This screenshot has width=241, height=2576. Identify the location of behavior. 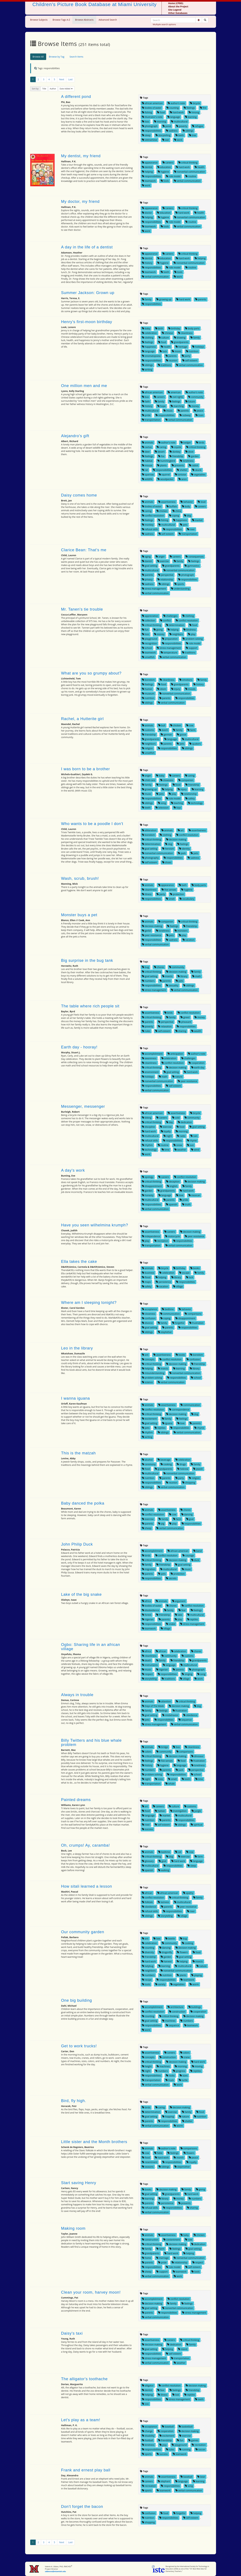
(186, 501).